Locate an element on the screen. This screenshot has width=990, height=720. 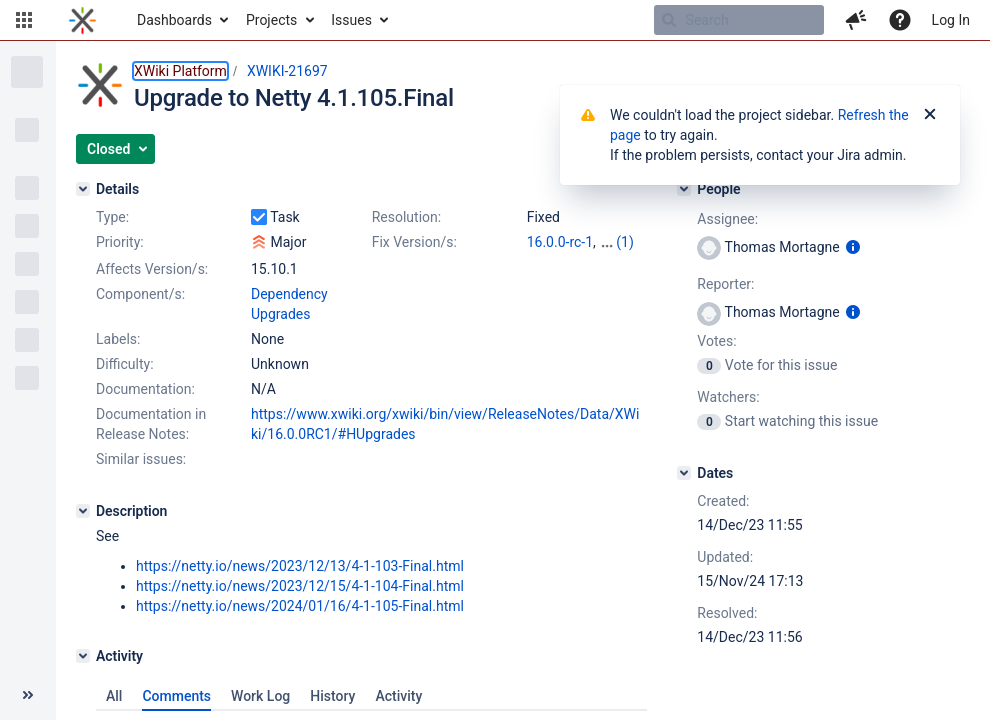
[Description] is located at coordinates (83, 511).